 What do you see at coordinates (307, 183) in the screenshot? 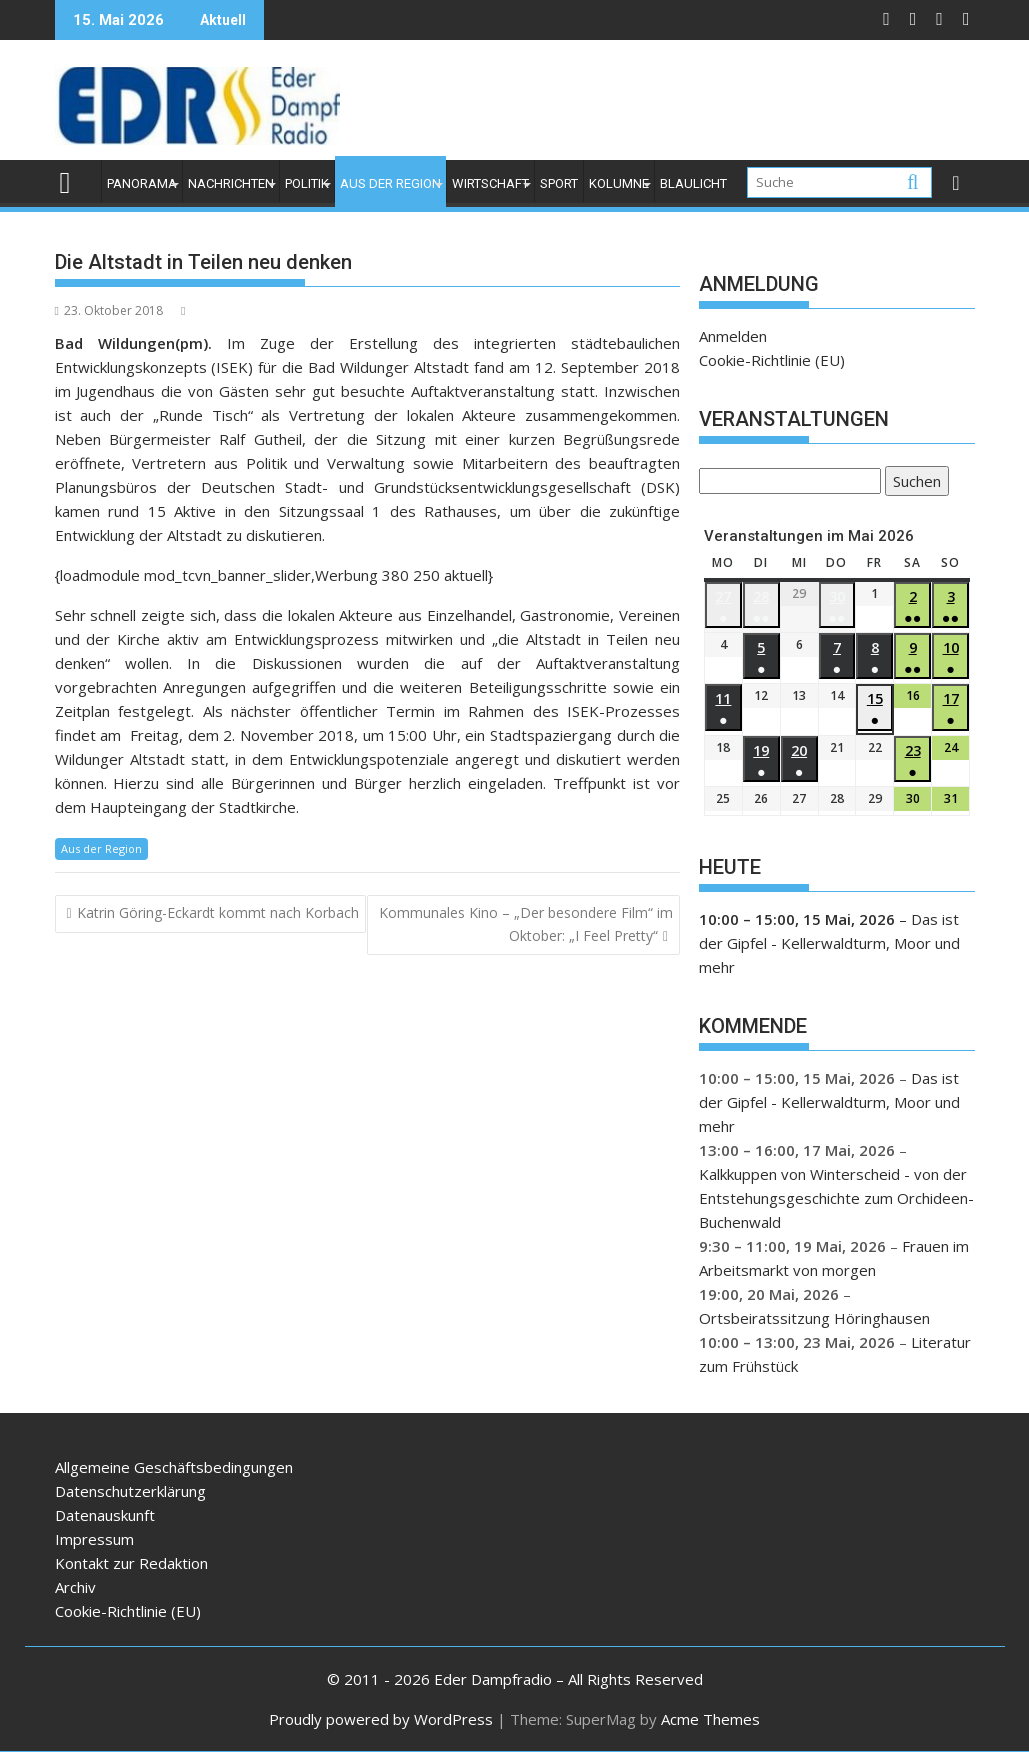
I see `Politik` at bounding box center [307, 183].